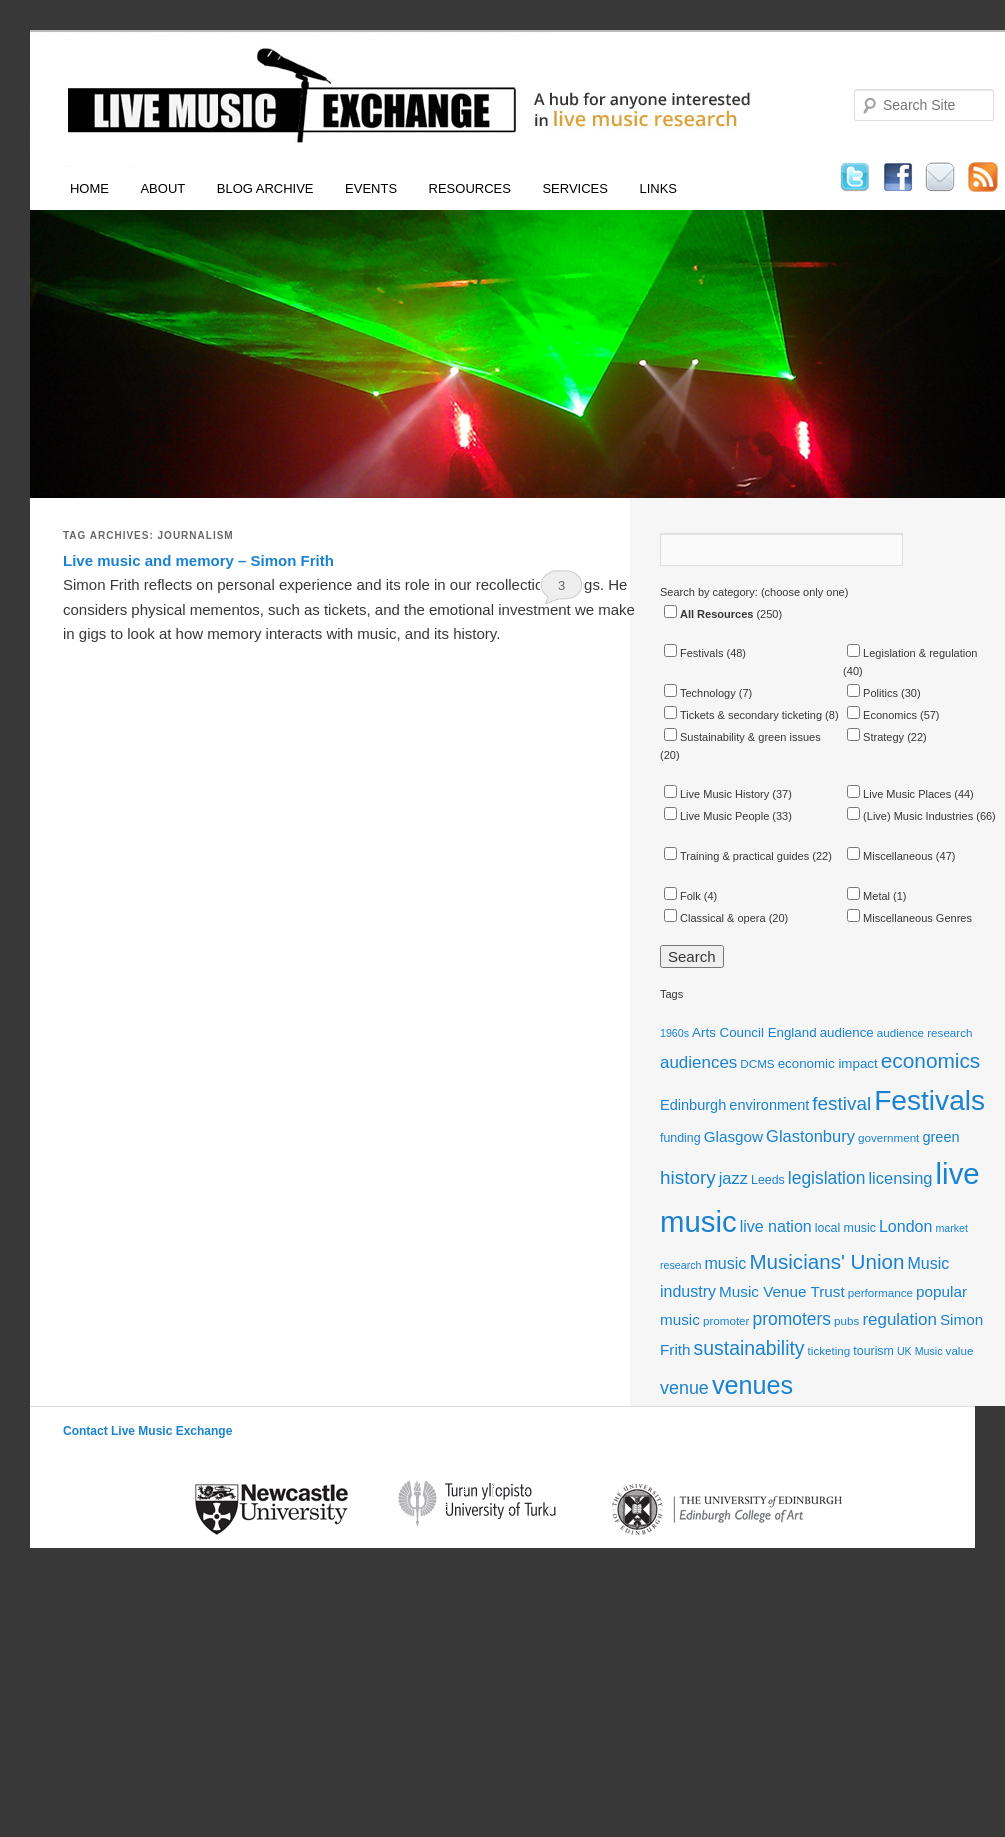 The height and width of the screenshot is (1837, 1005). I want to click on Glasgow [Glasgow (16 items)], so click(733, 1136).